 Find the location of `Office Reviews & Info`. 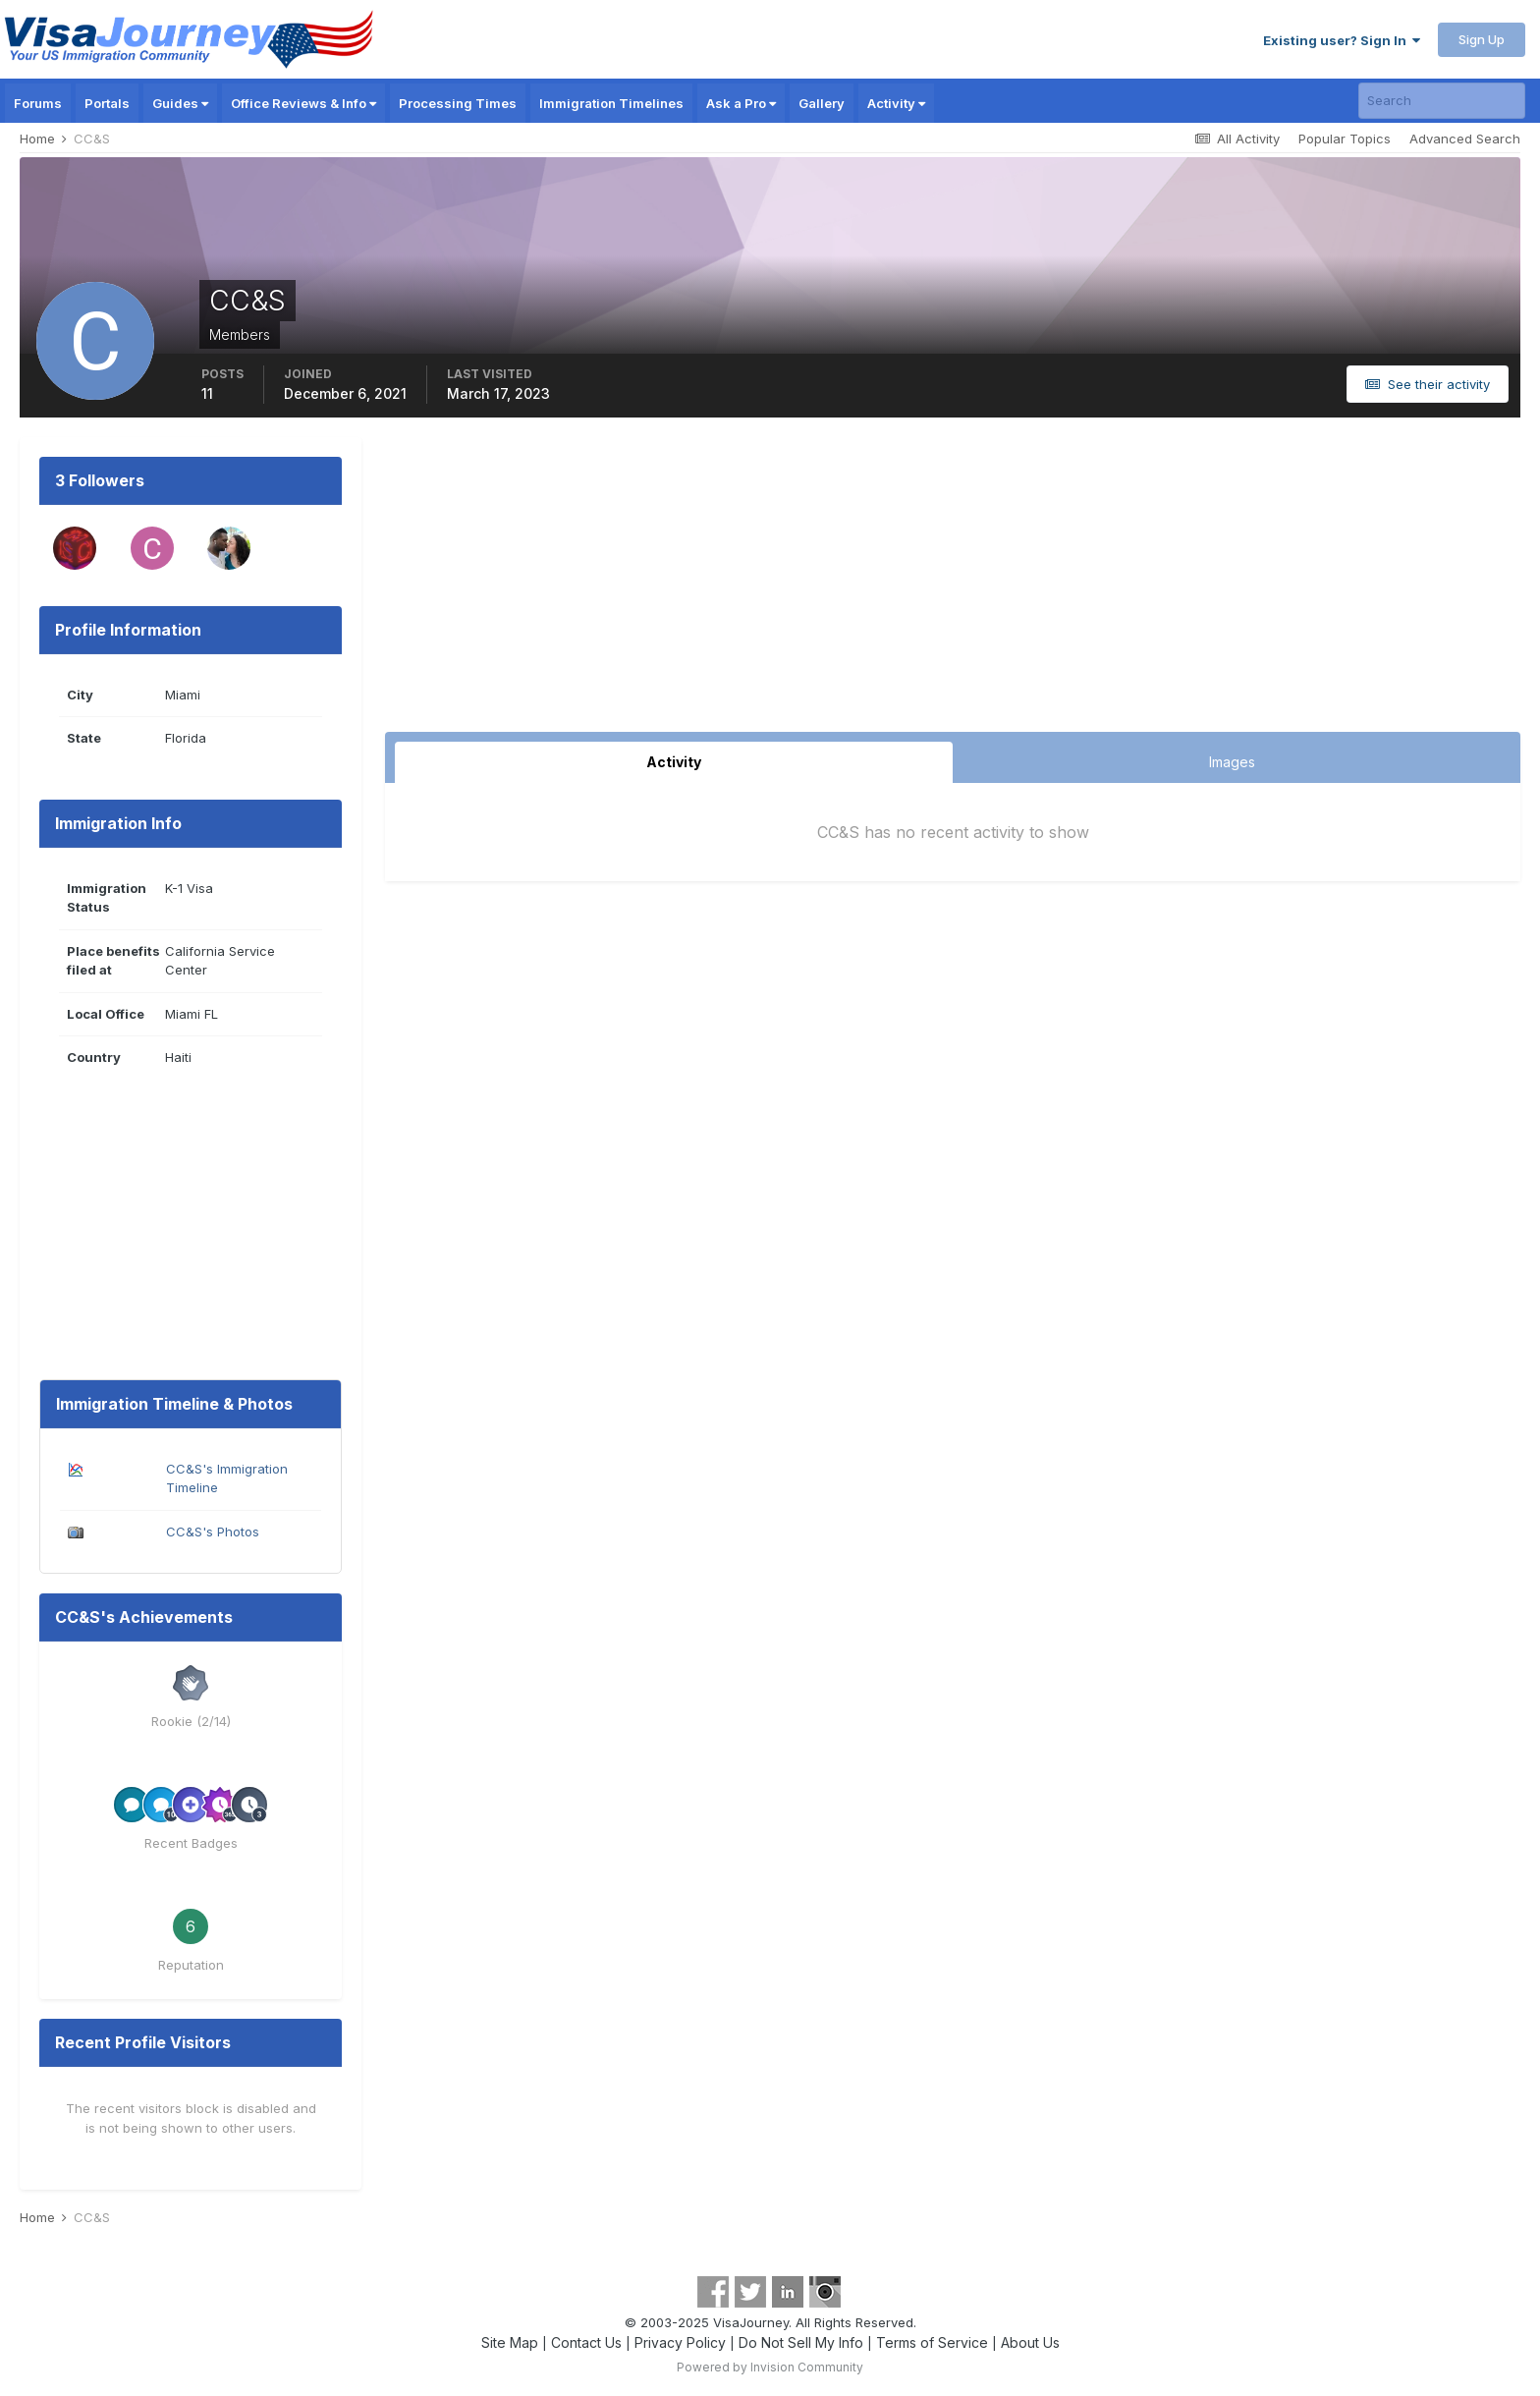

Office Reviews & Info is located at coordinates (303, 103).